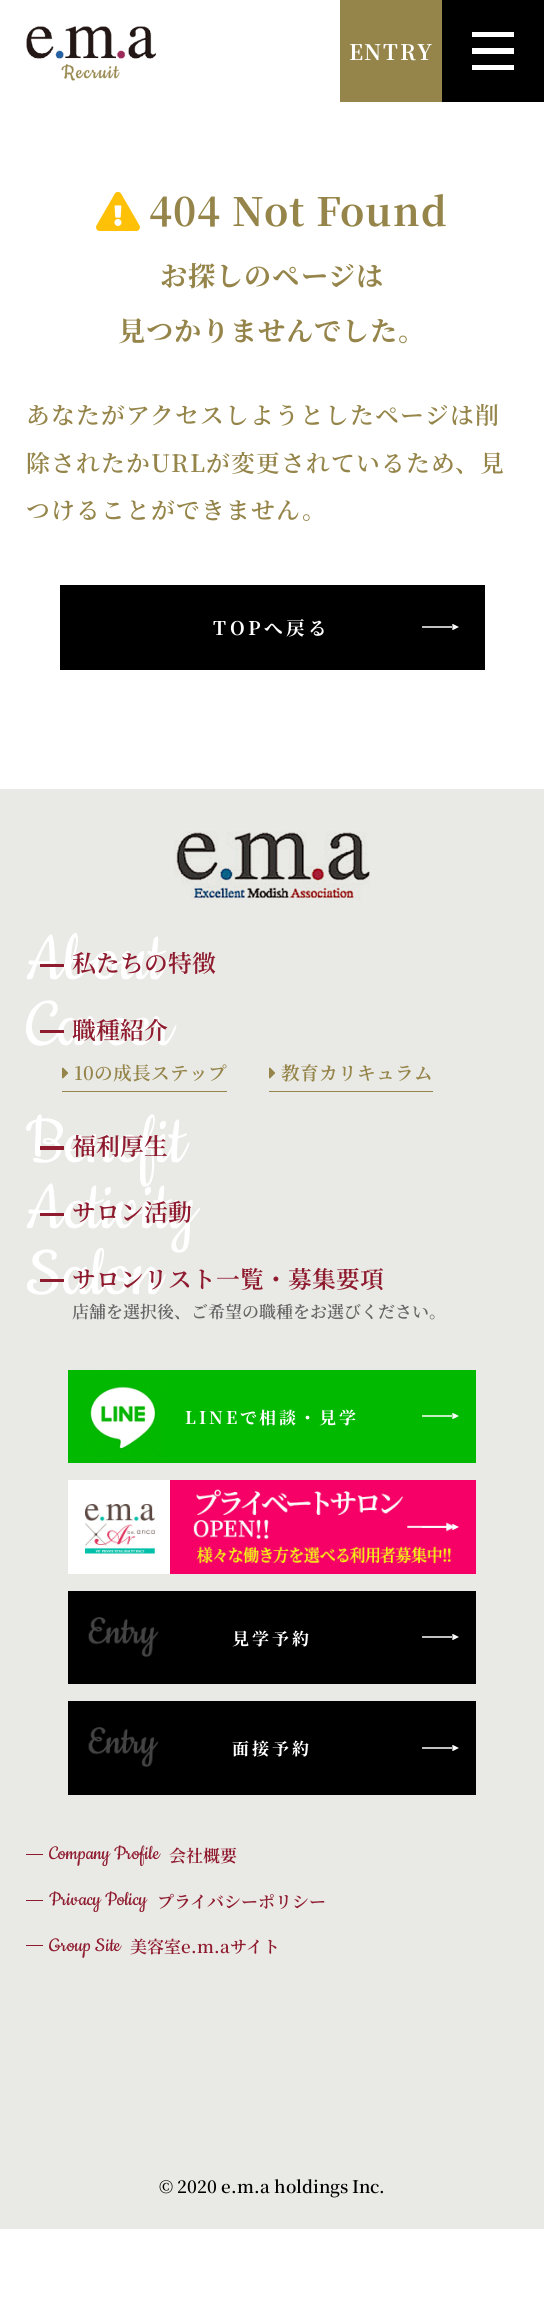 This screenshot has width=544, height=2314. Describe the element at coordinates (196, 1747) in the screenshot. I see `面接予約` at that location.